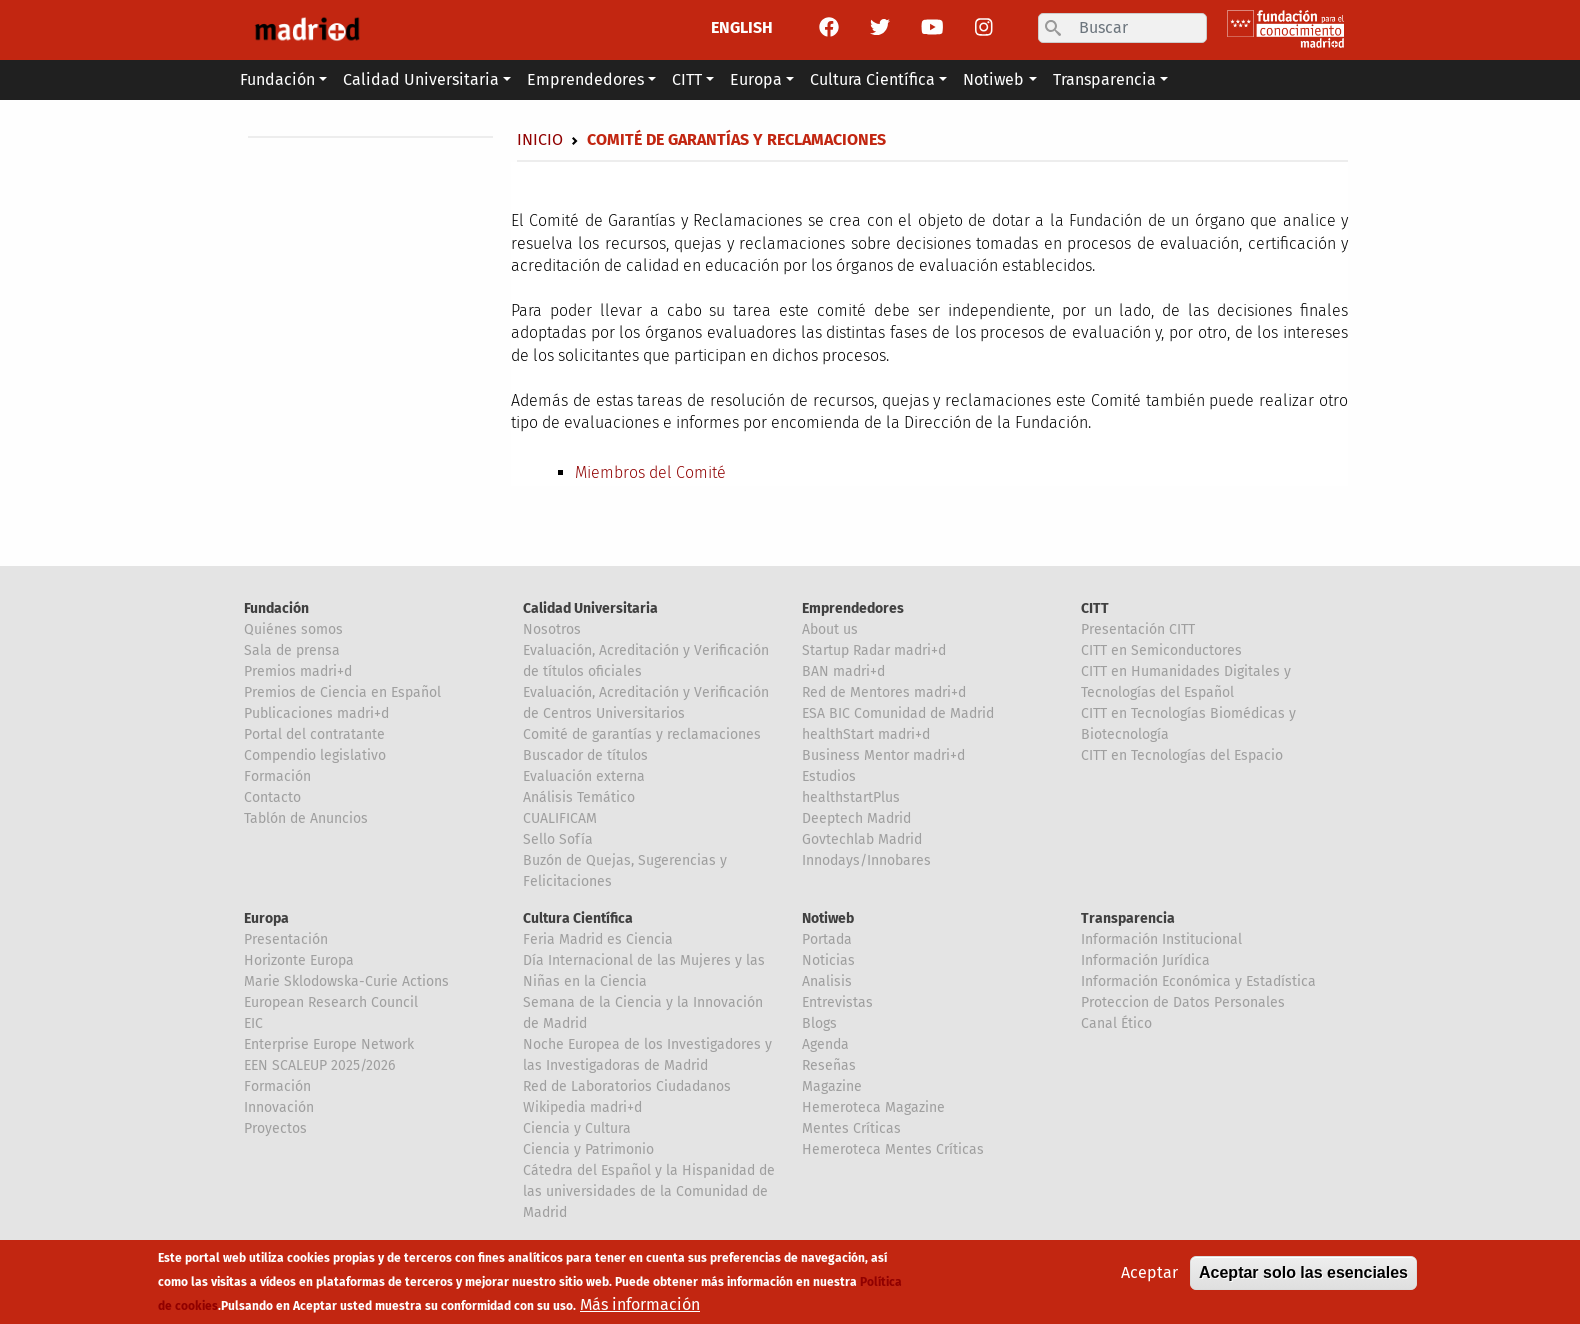 Image resolution: width=1580 pixels, height=1324 pixels. Describe the element at coordinates (829, 1065) in the screenshot. I see `Reseñas` at that location.